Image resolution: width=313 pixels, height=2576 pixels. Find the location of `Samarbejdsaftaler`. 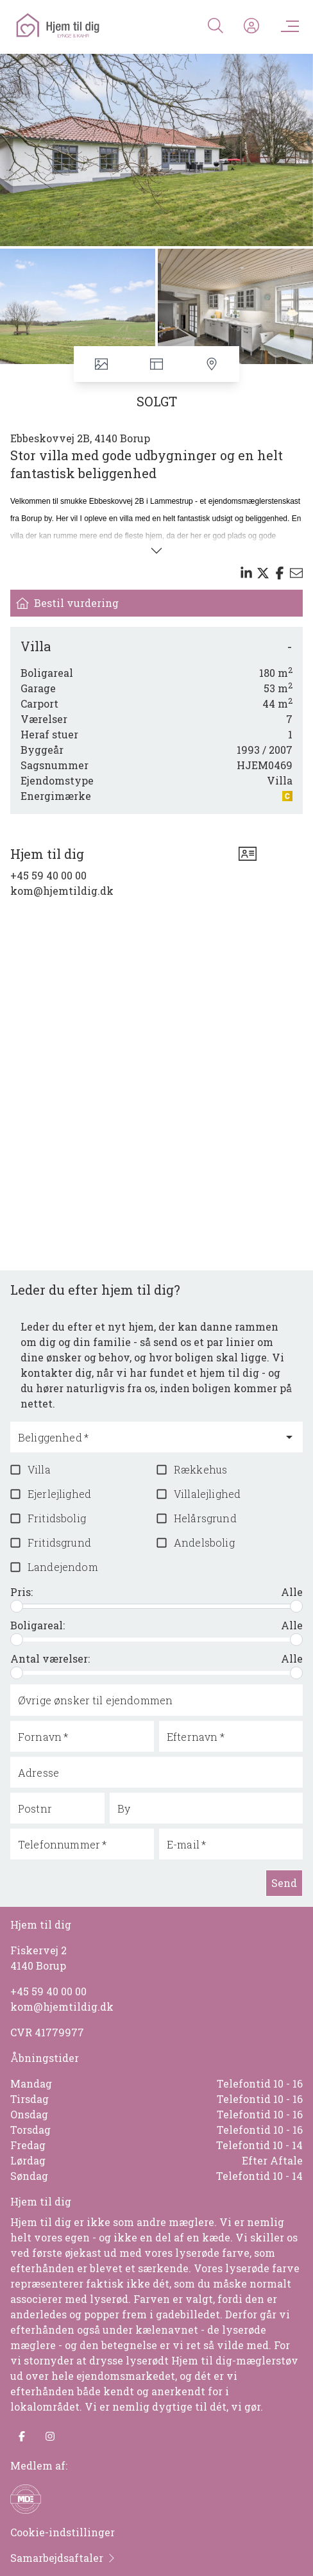

Samarbejdsaftaler is located at coordinates (63, 2557).